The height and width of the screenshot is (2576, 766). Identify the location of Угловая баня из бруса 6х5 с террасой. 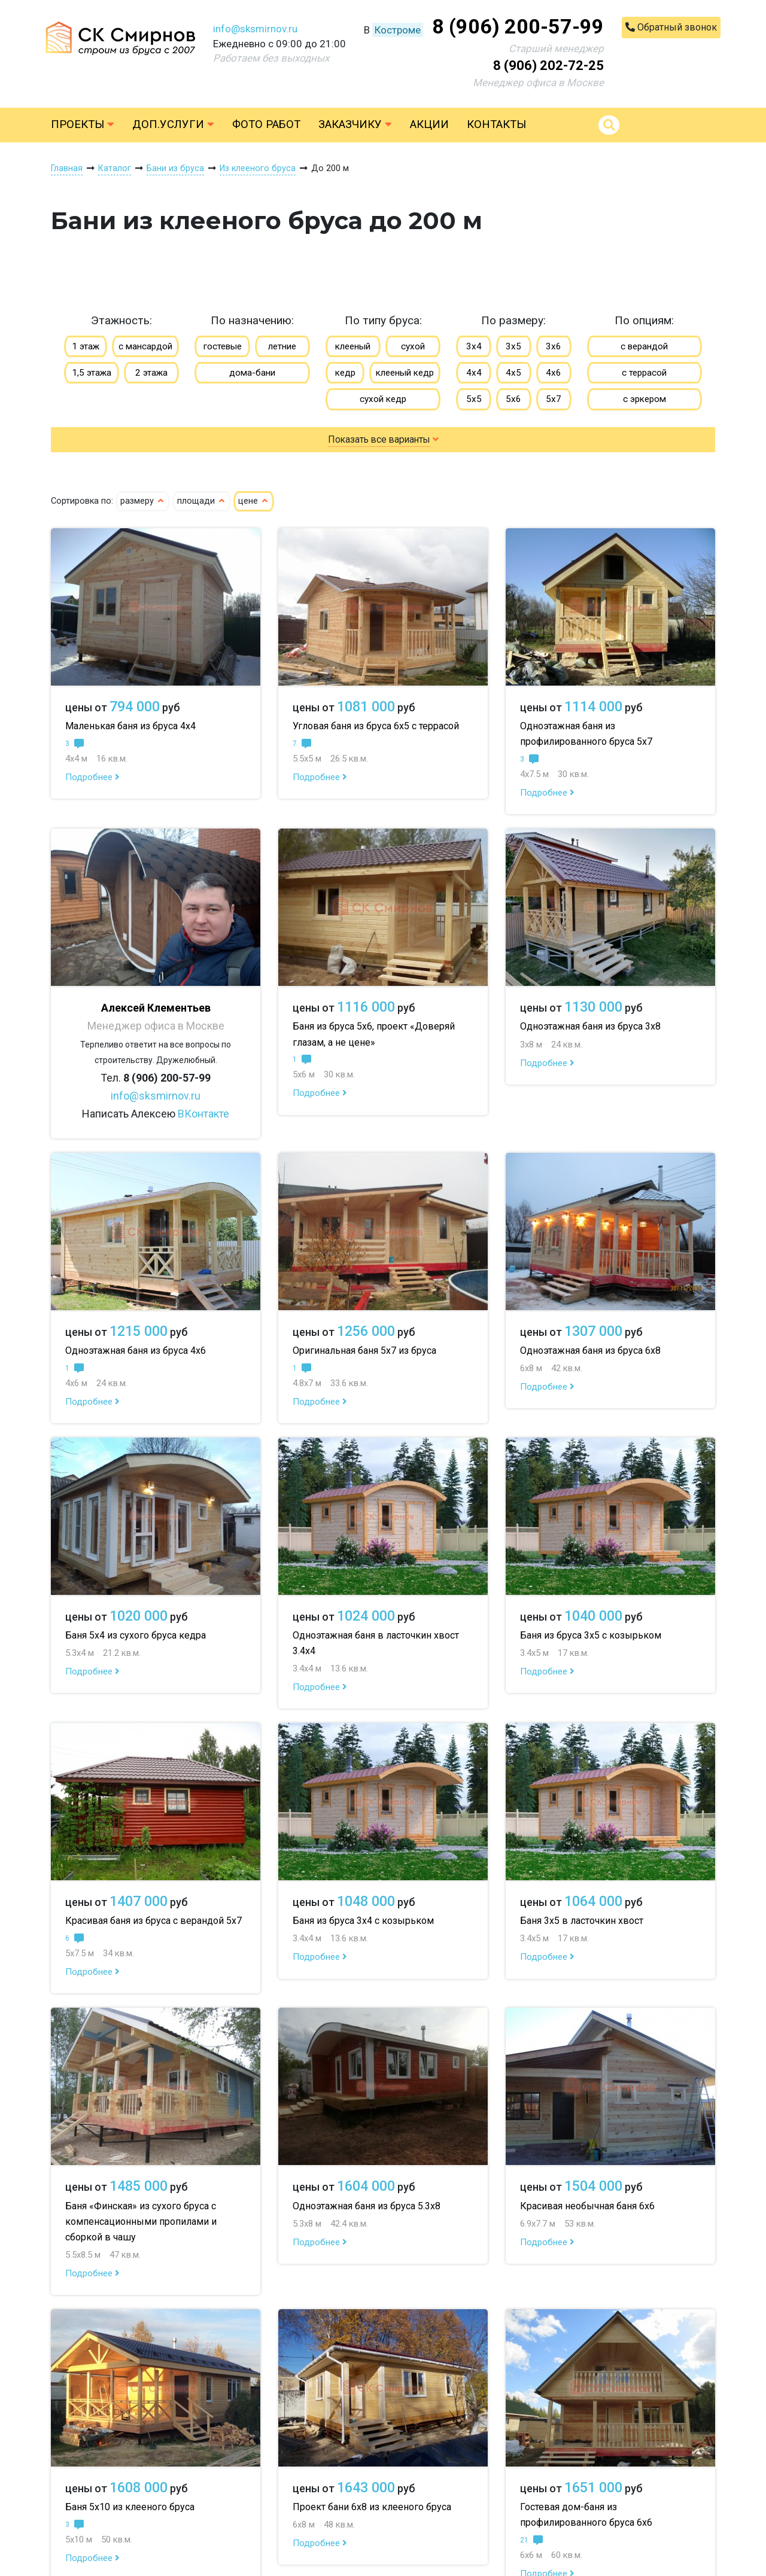
(376, 726).